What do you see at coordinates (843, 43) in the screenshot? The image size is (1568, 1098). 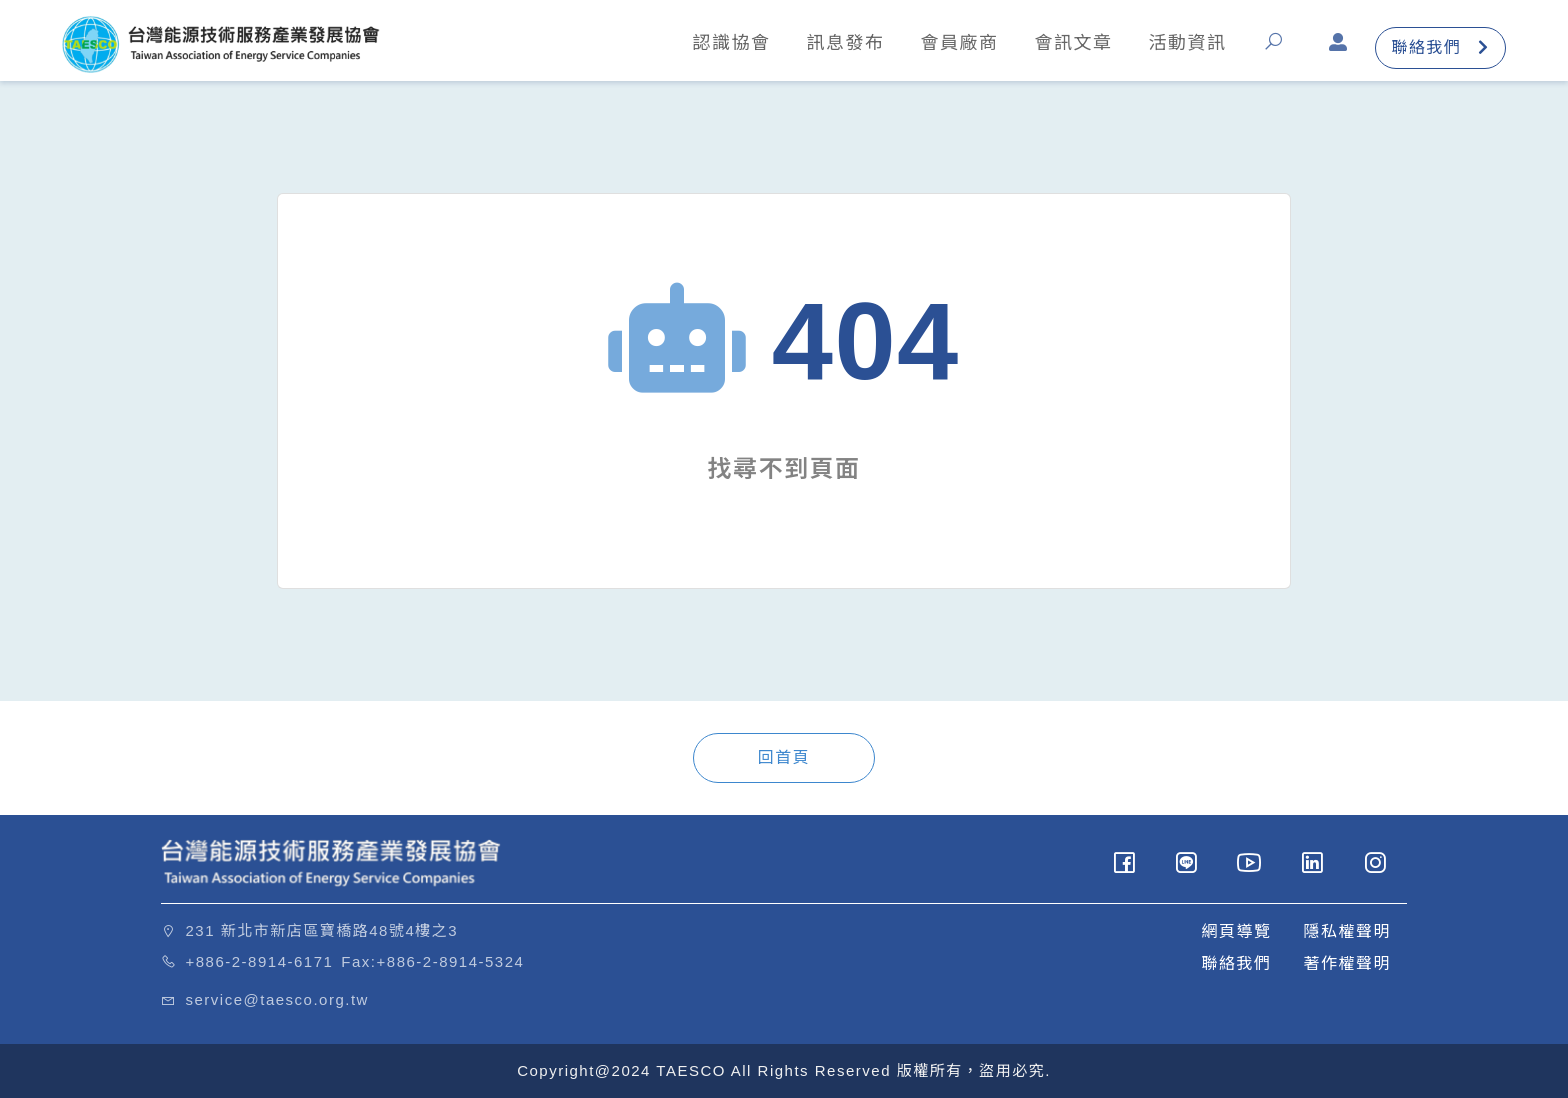 I see `訊息發布 [button]` at bounding box center [843, 43].